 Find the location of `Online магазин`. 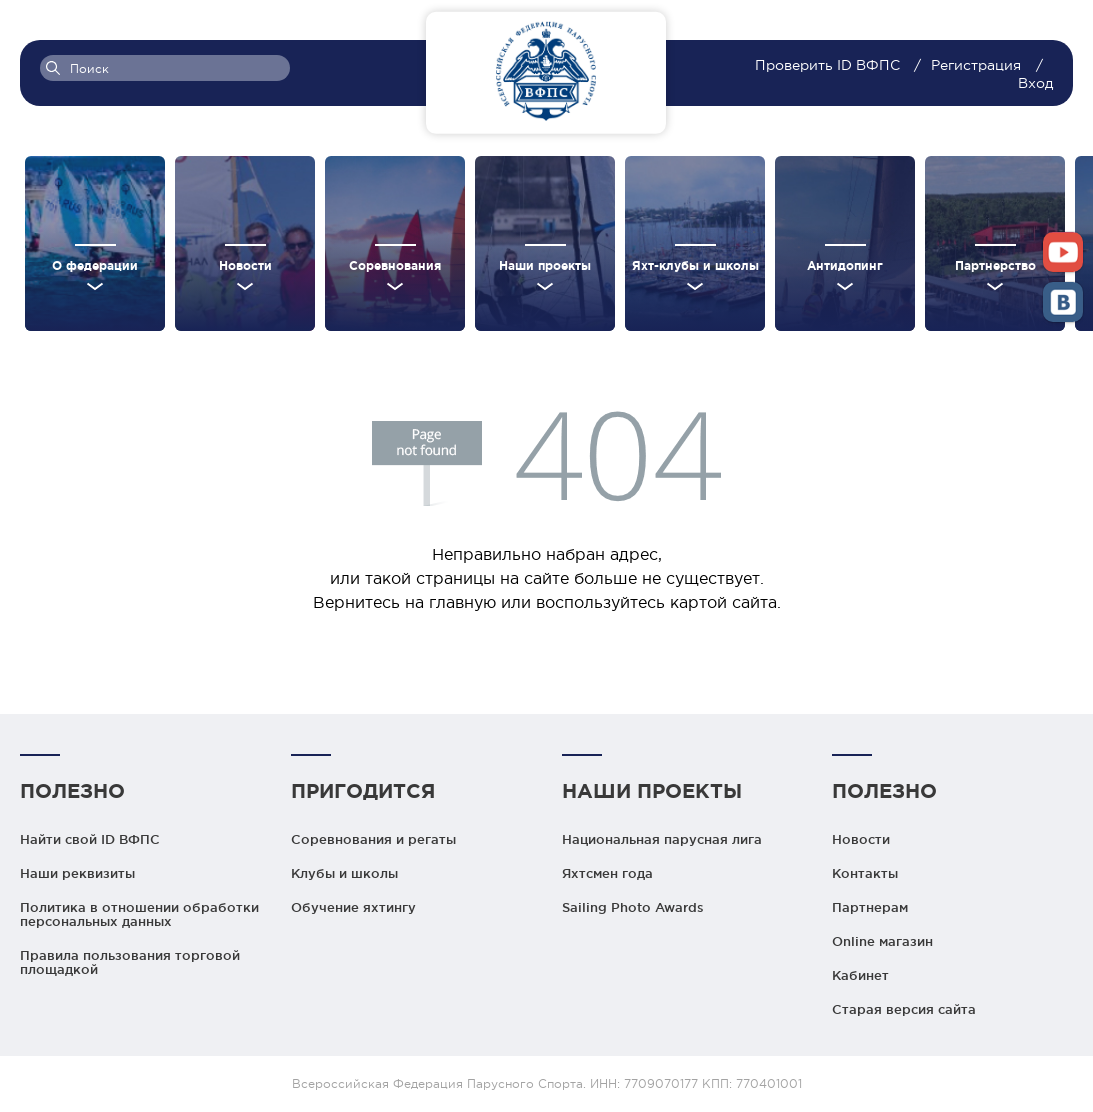

Online магазин is located at coordinates (882, 941).